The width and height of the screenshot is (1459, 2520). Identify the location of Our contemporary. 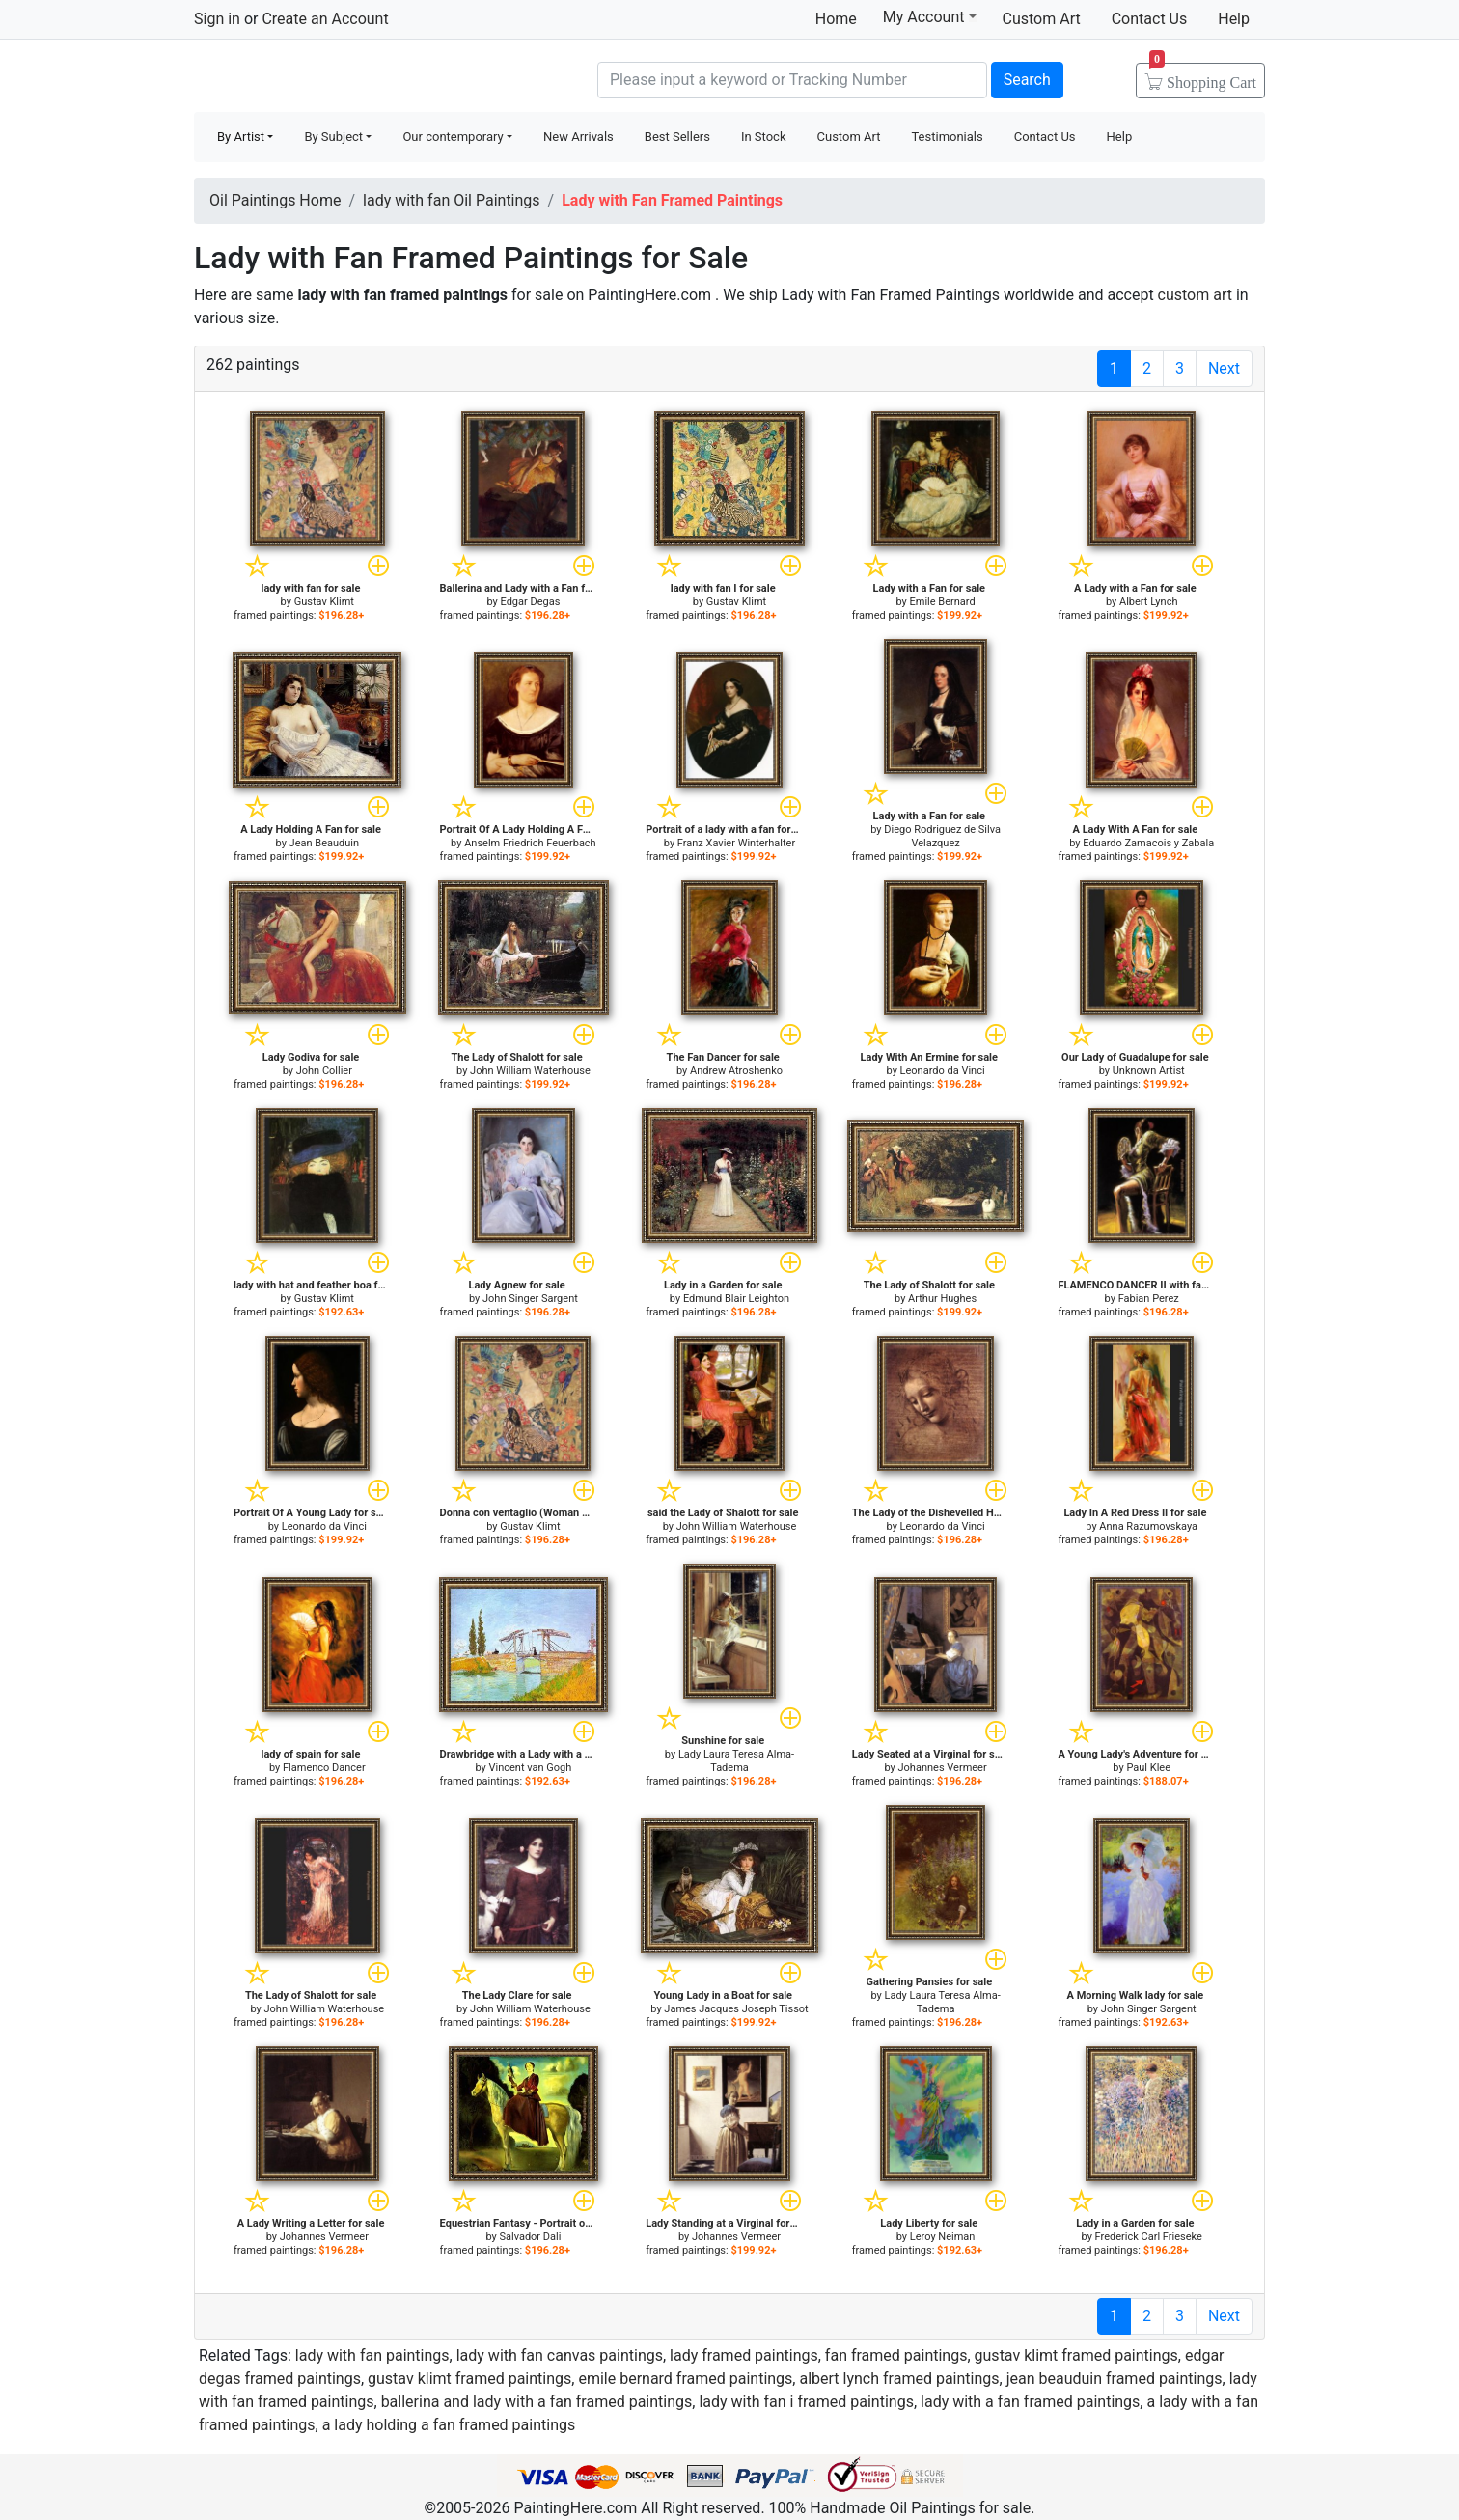
(452, 136).